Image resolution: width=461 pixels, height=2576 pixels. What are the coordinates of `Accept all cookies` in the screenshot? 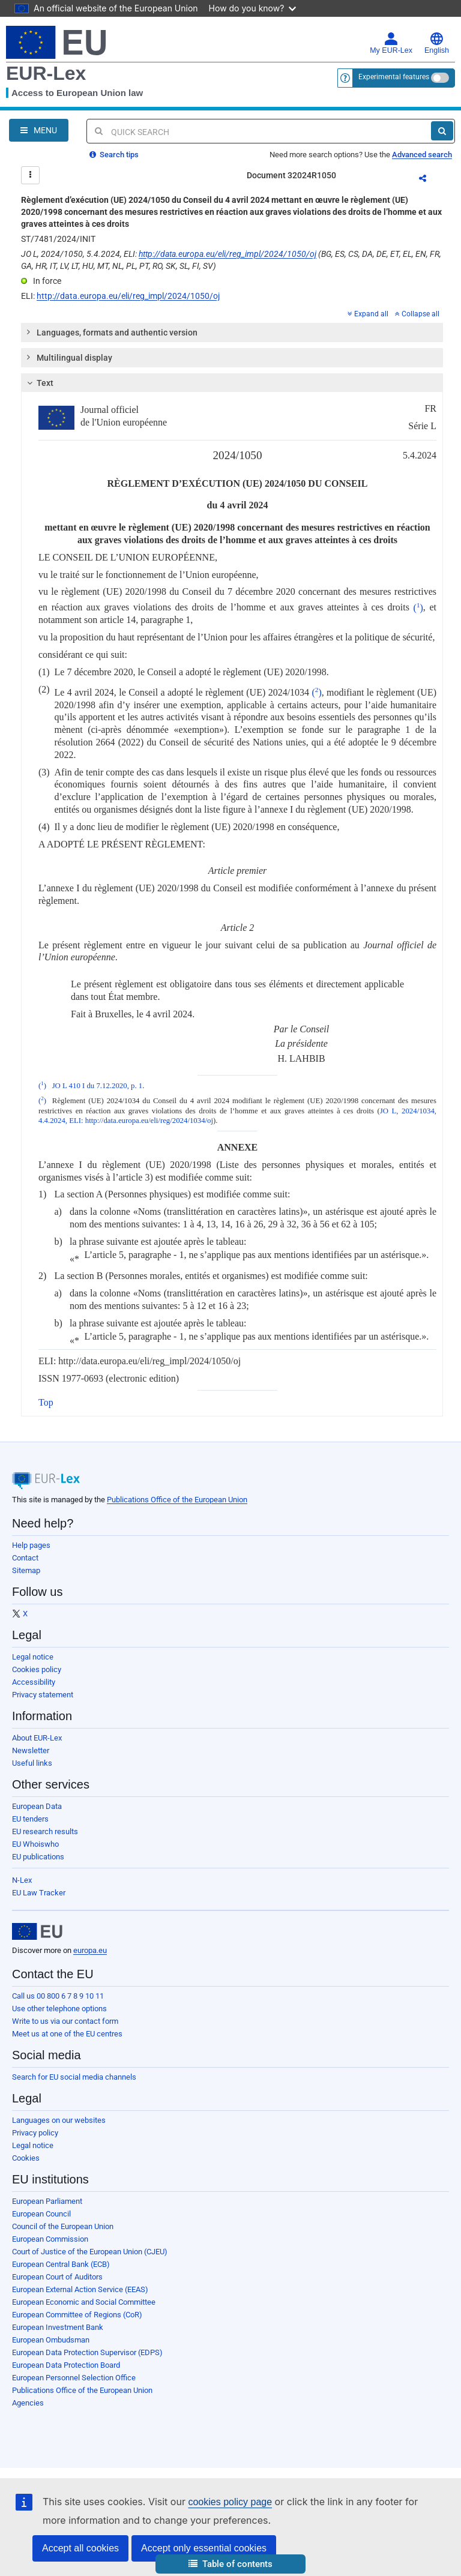 It's located at (80, 2548).